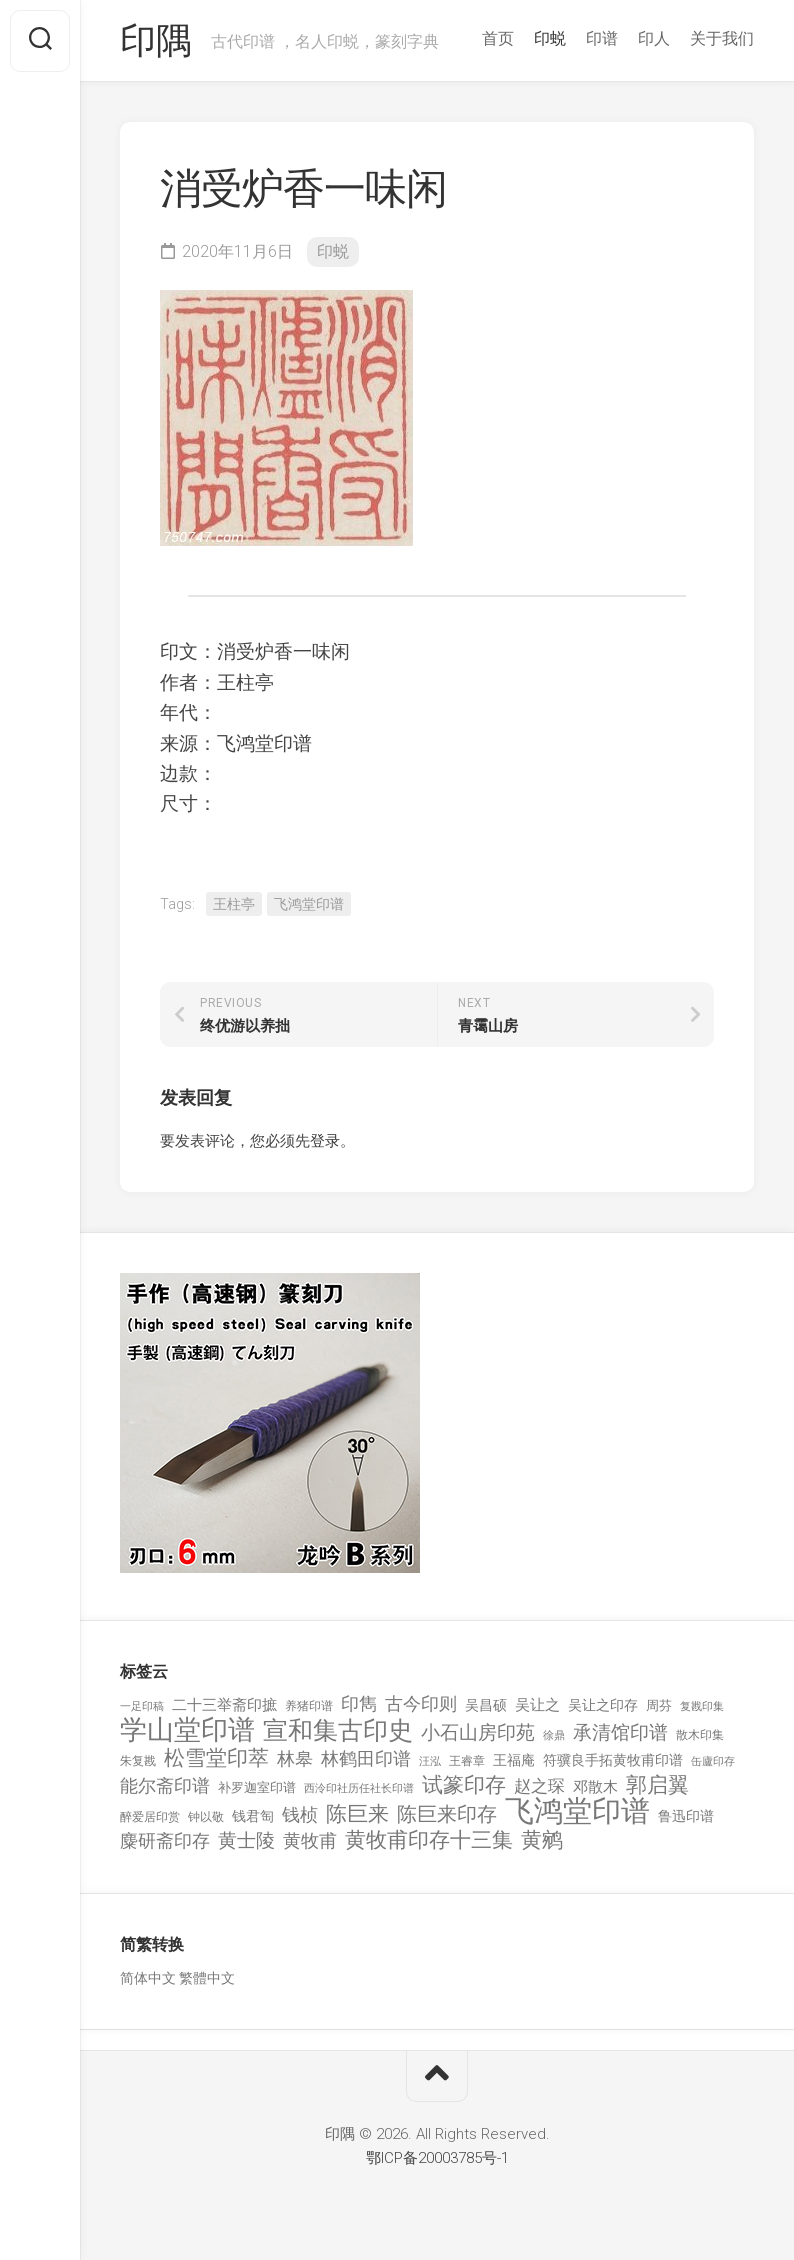  I want to click on 印人, so click(654, 38).